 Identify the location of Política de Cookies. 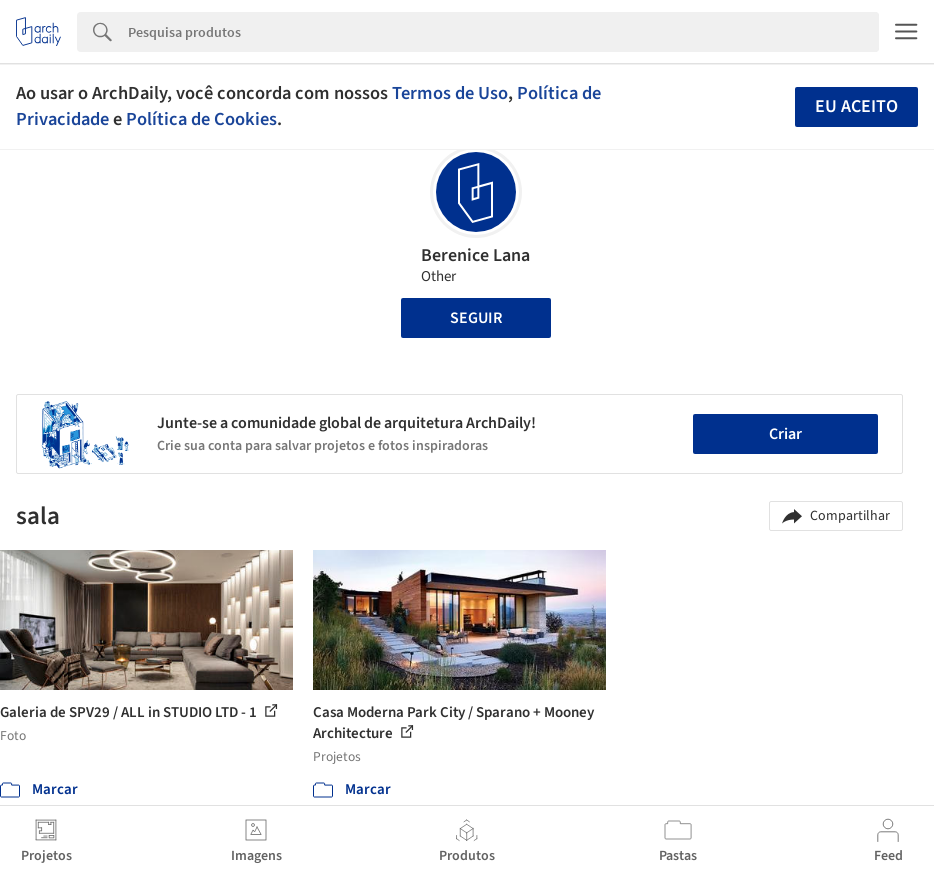
(201, 119).